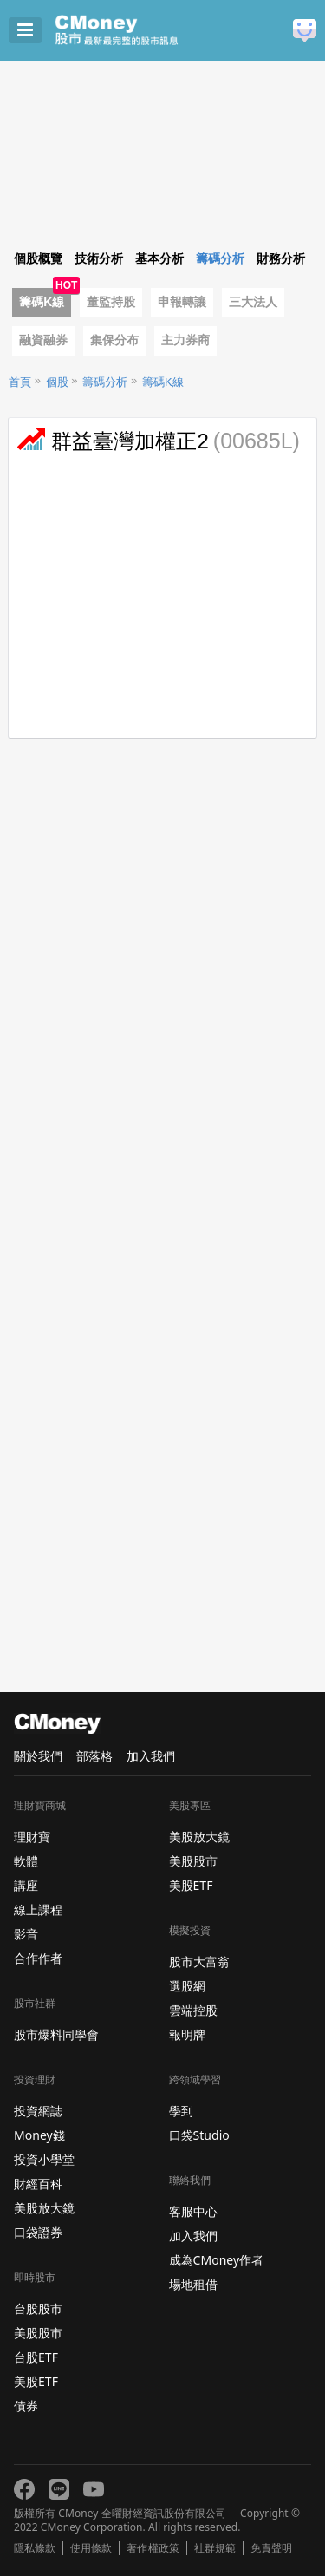 This screenshot has width=325, height=2576. Describe the element at coordinates (143, 30) in the screenshot. I see `股市 - Master Financial Information` at that location.